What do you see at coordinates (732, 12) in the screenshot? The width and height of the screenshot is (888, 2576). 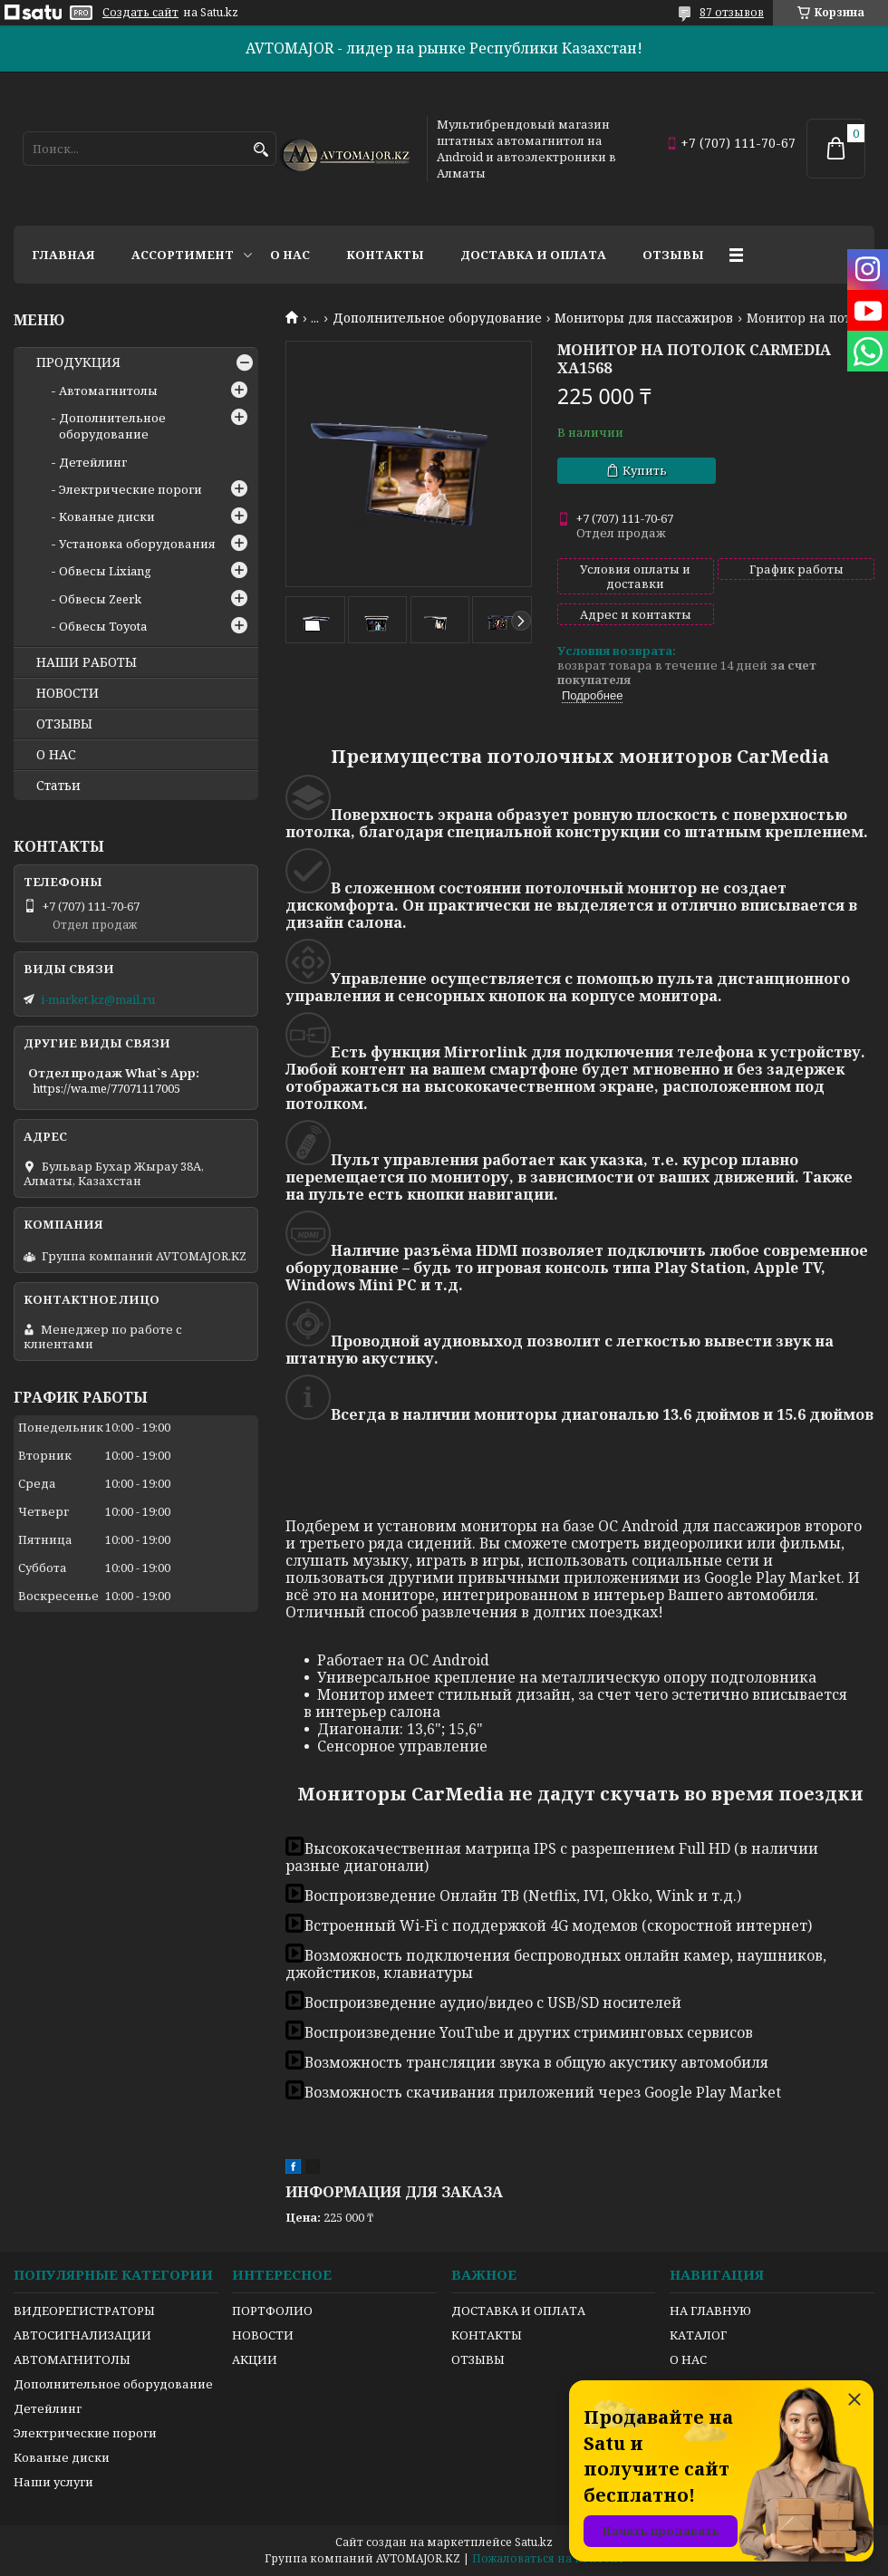 I see `87 отзывов` at bounding box center [732, 12].